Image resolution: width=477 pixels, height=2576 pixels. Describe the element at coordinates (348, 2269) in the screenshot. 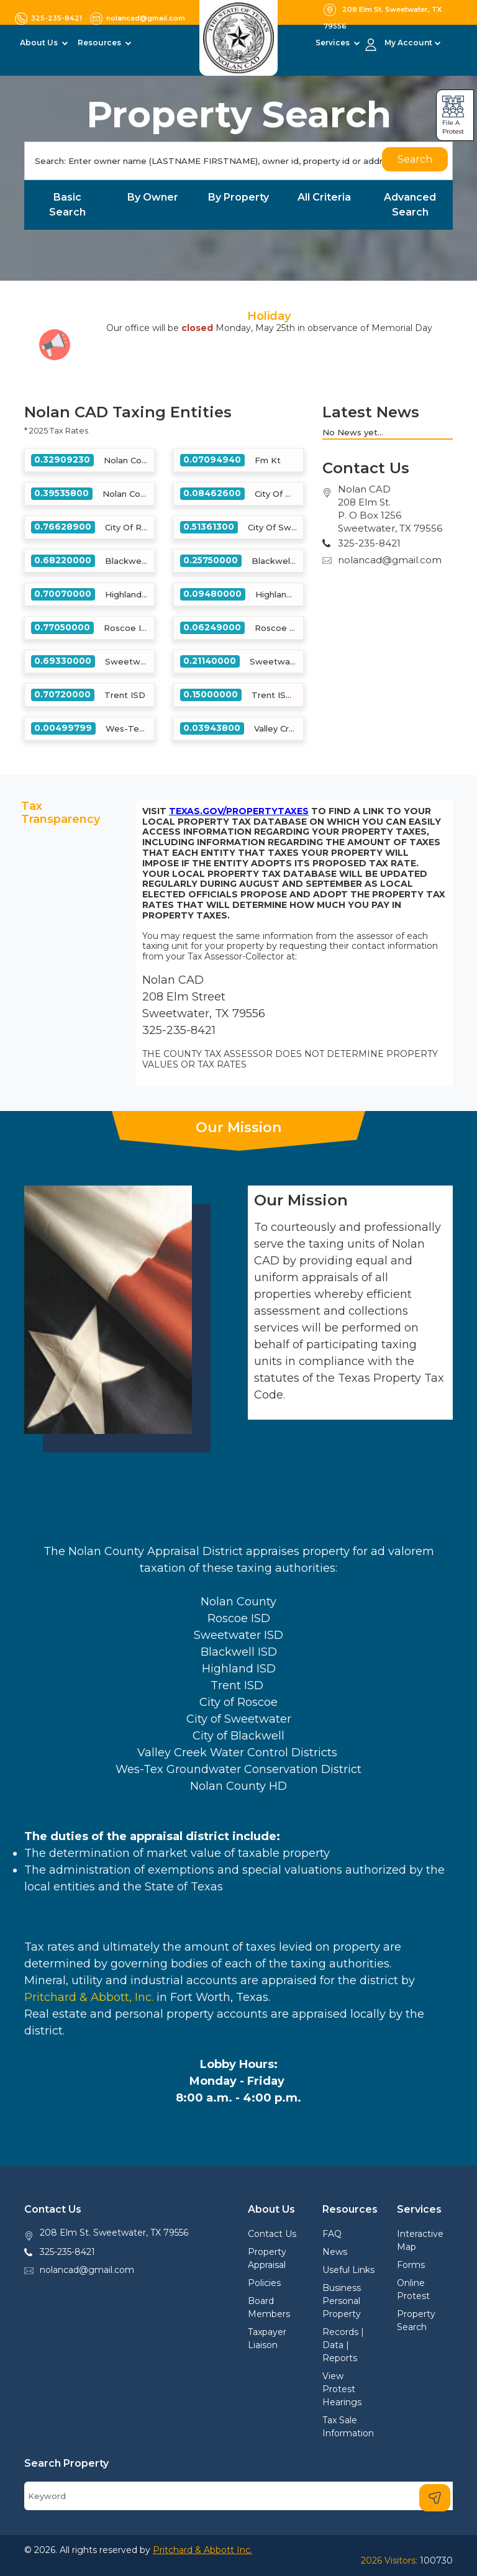

I see `Useful Links` at that location.